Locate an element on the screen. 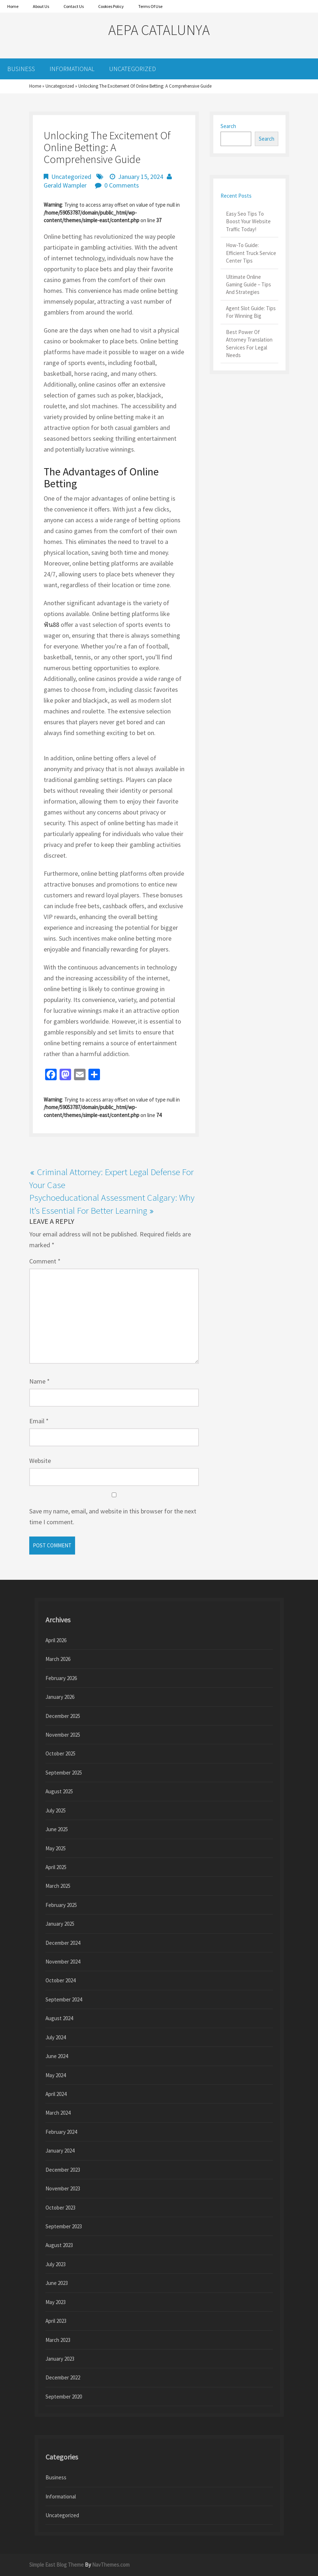  July 2024 is located at coordinates (55, 2037).